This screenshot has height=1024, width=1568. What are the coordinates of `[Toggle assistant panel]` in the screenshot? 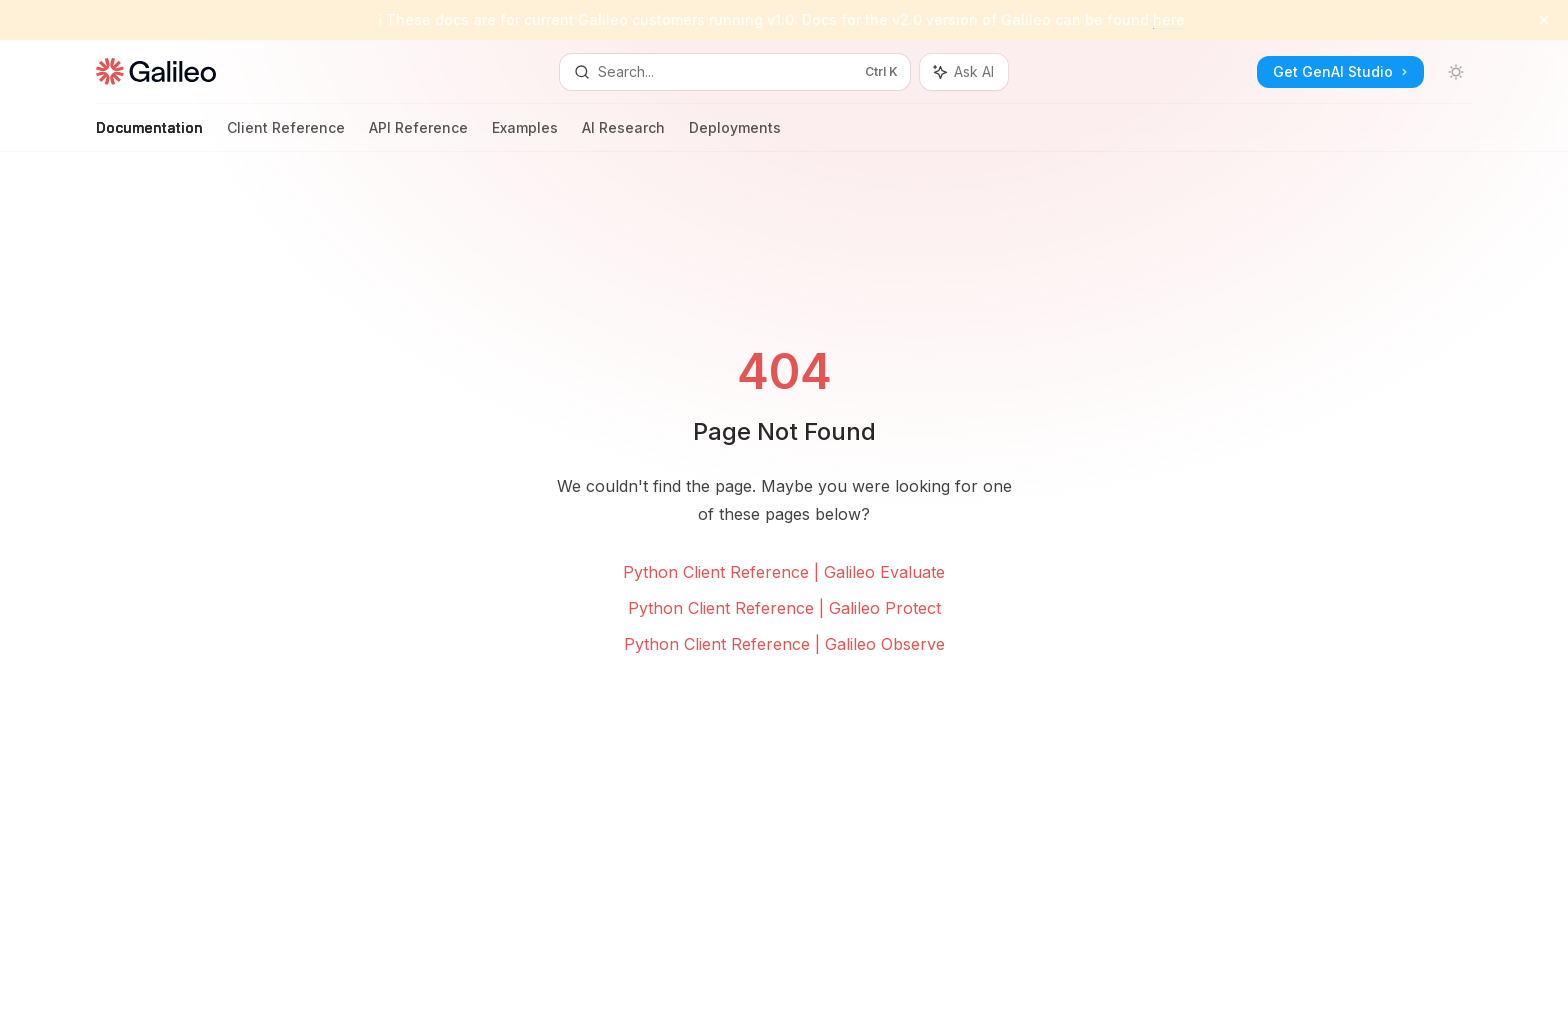 It's located at (964, 72).